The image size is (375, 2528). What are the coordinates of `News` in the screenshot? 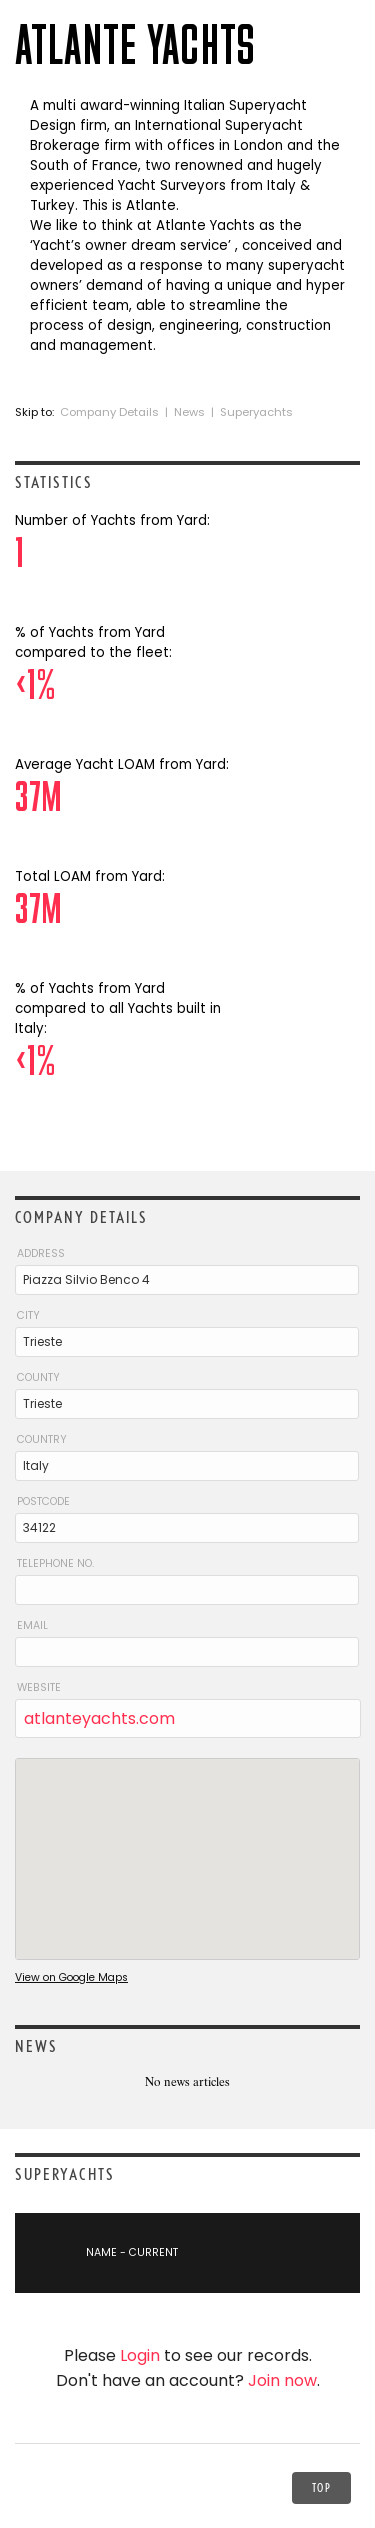 It's located at (189, 412).